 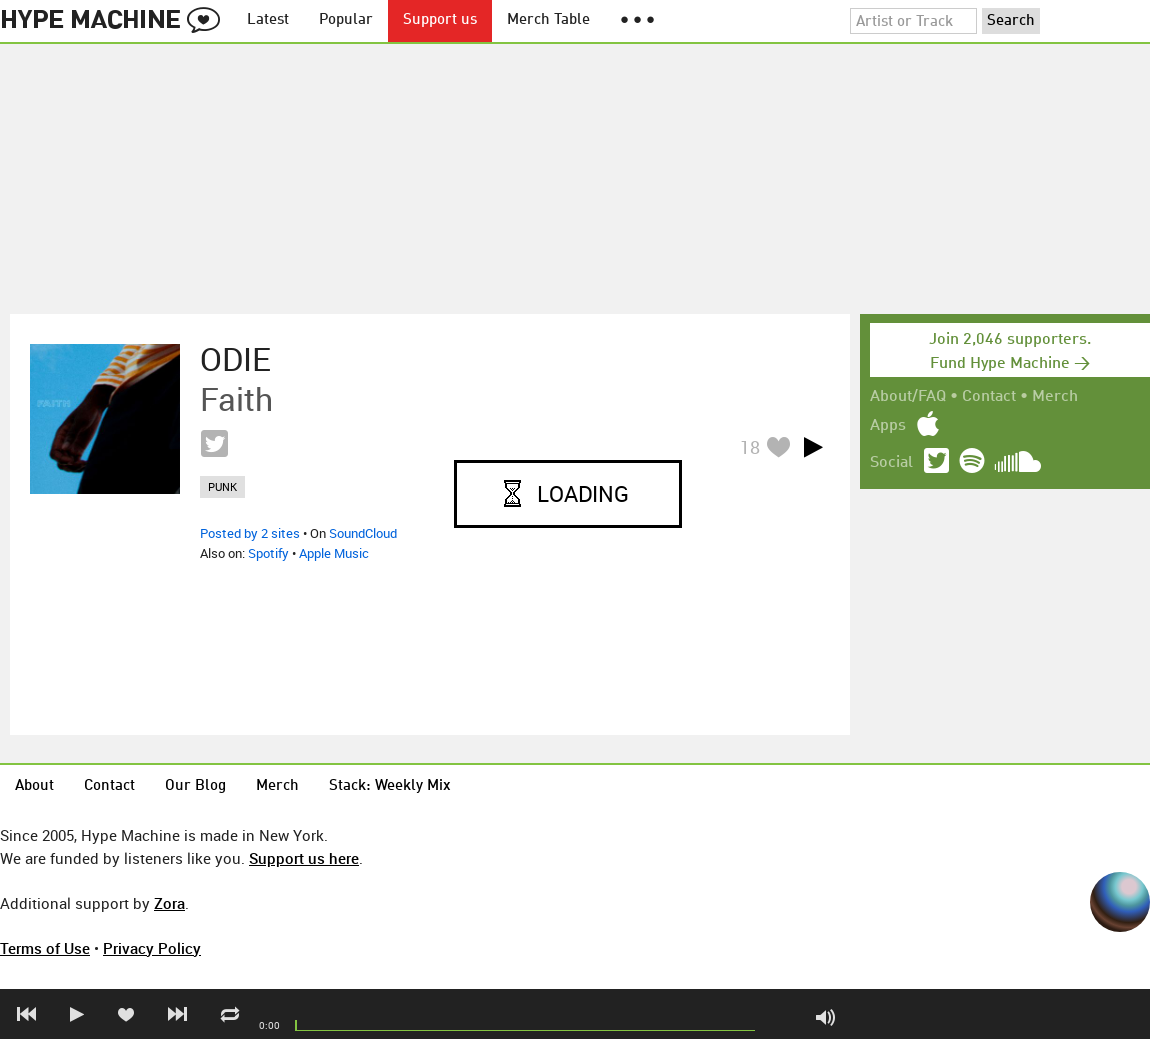 What do you see at coordinates (268, 553) in the screenshot?
I see `Spotify` at bounding box center [268, 553].